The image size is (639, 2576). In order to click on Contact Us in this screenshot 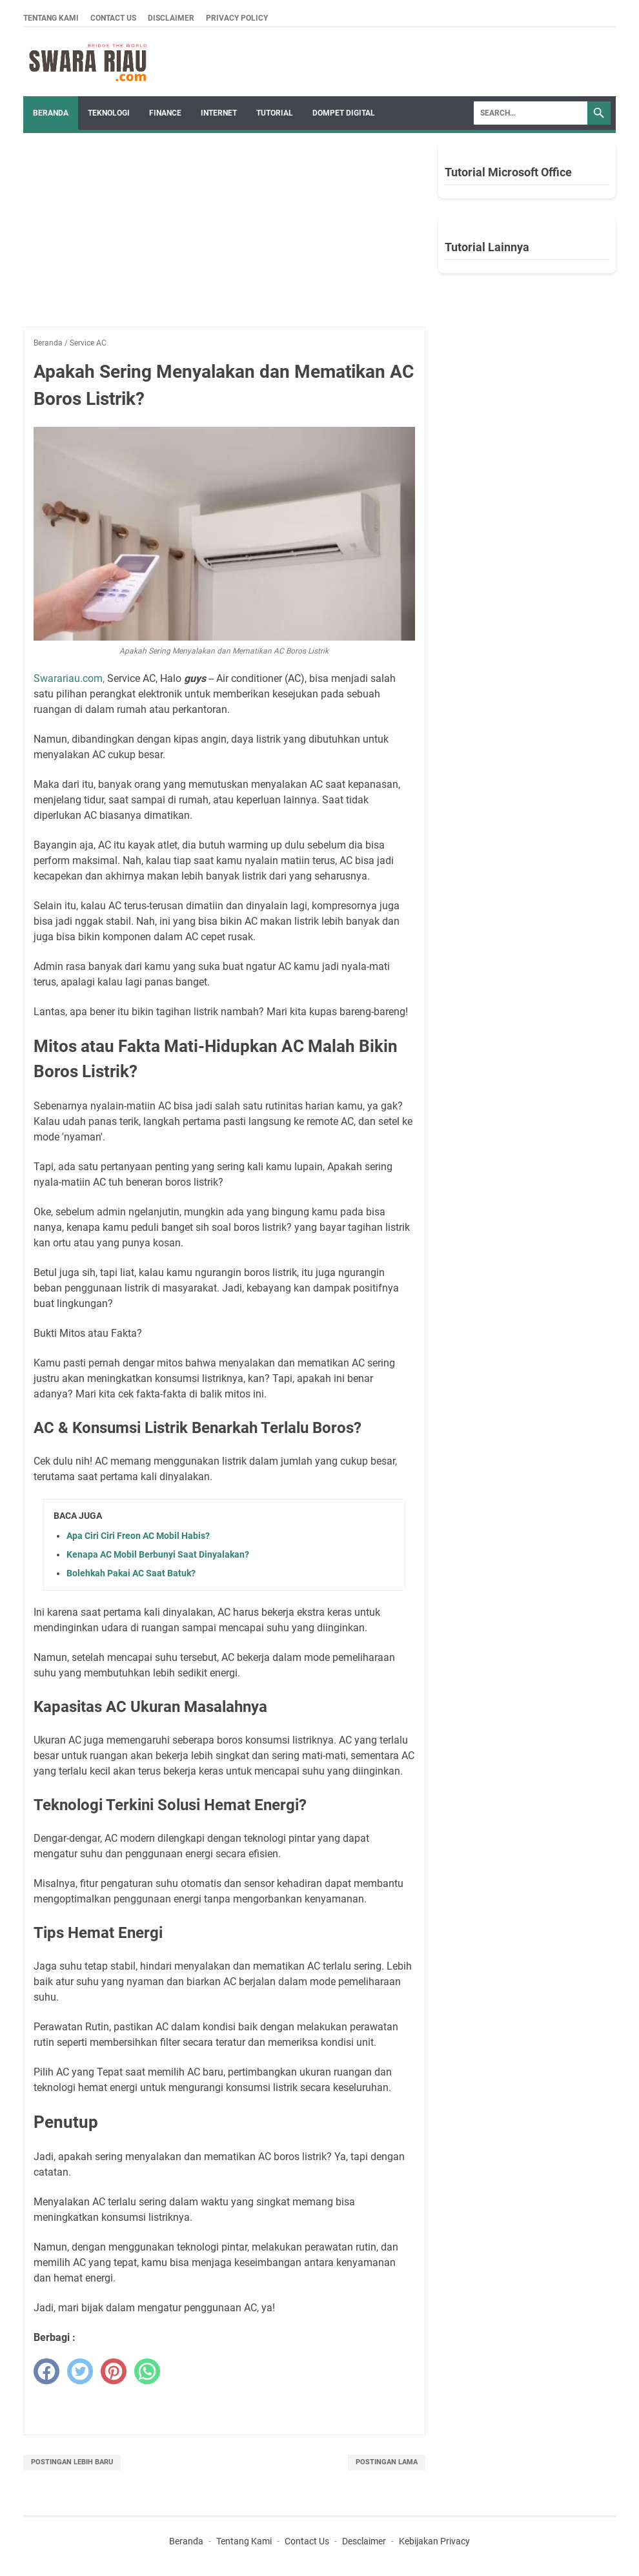, I will do `click(113, 18)`.